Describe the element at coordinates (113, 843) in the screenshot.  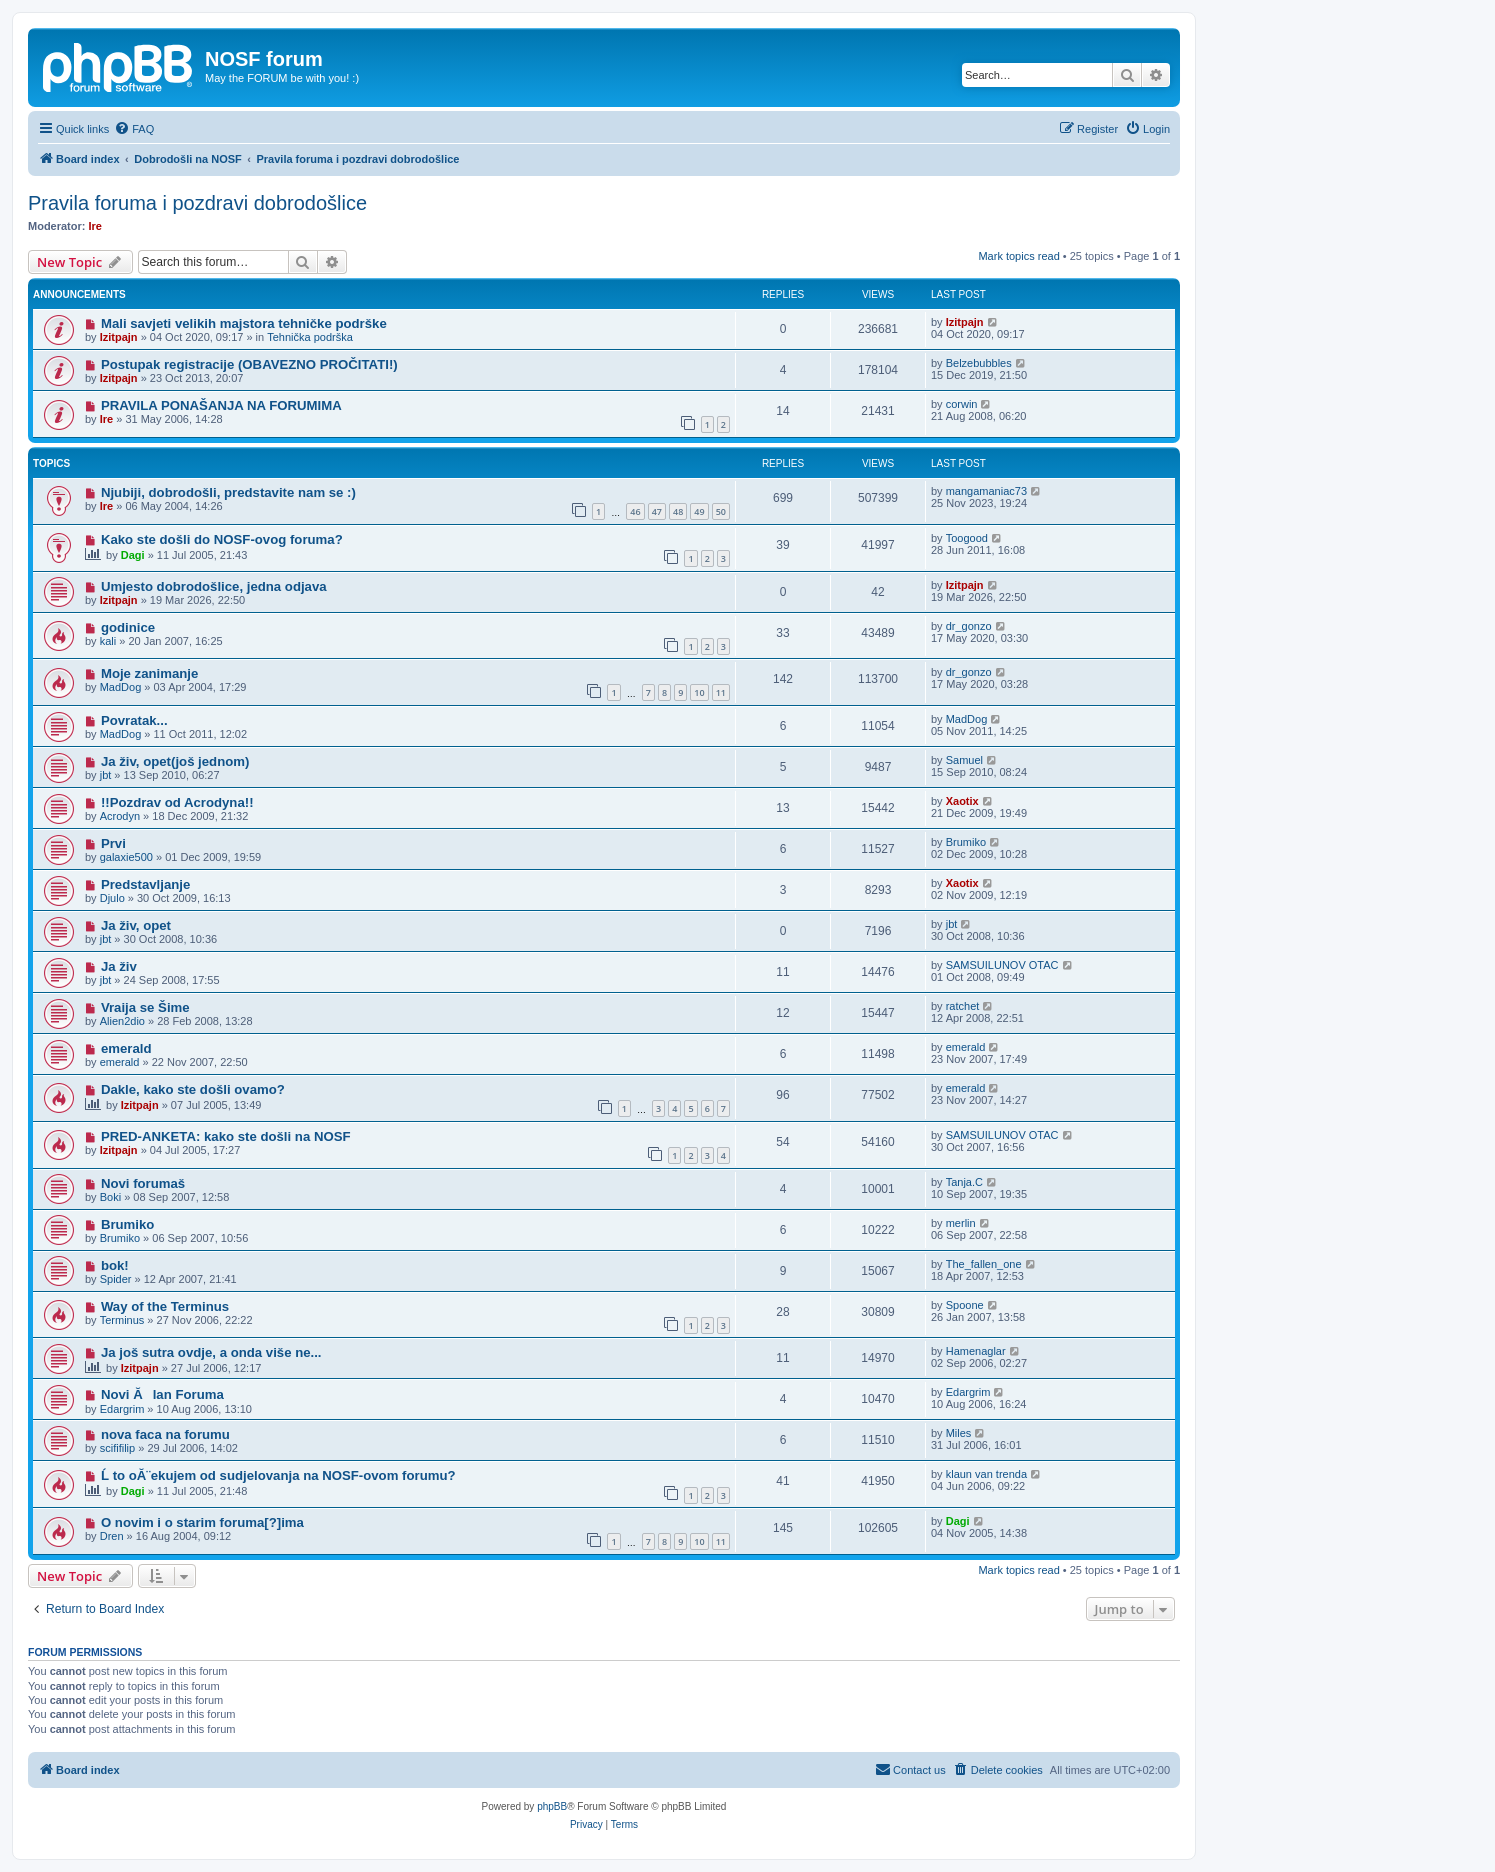
I see `Prvi` at that location.